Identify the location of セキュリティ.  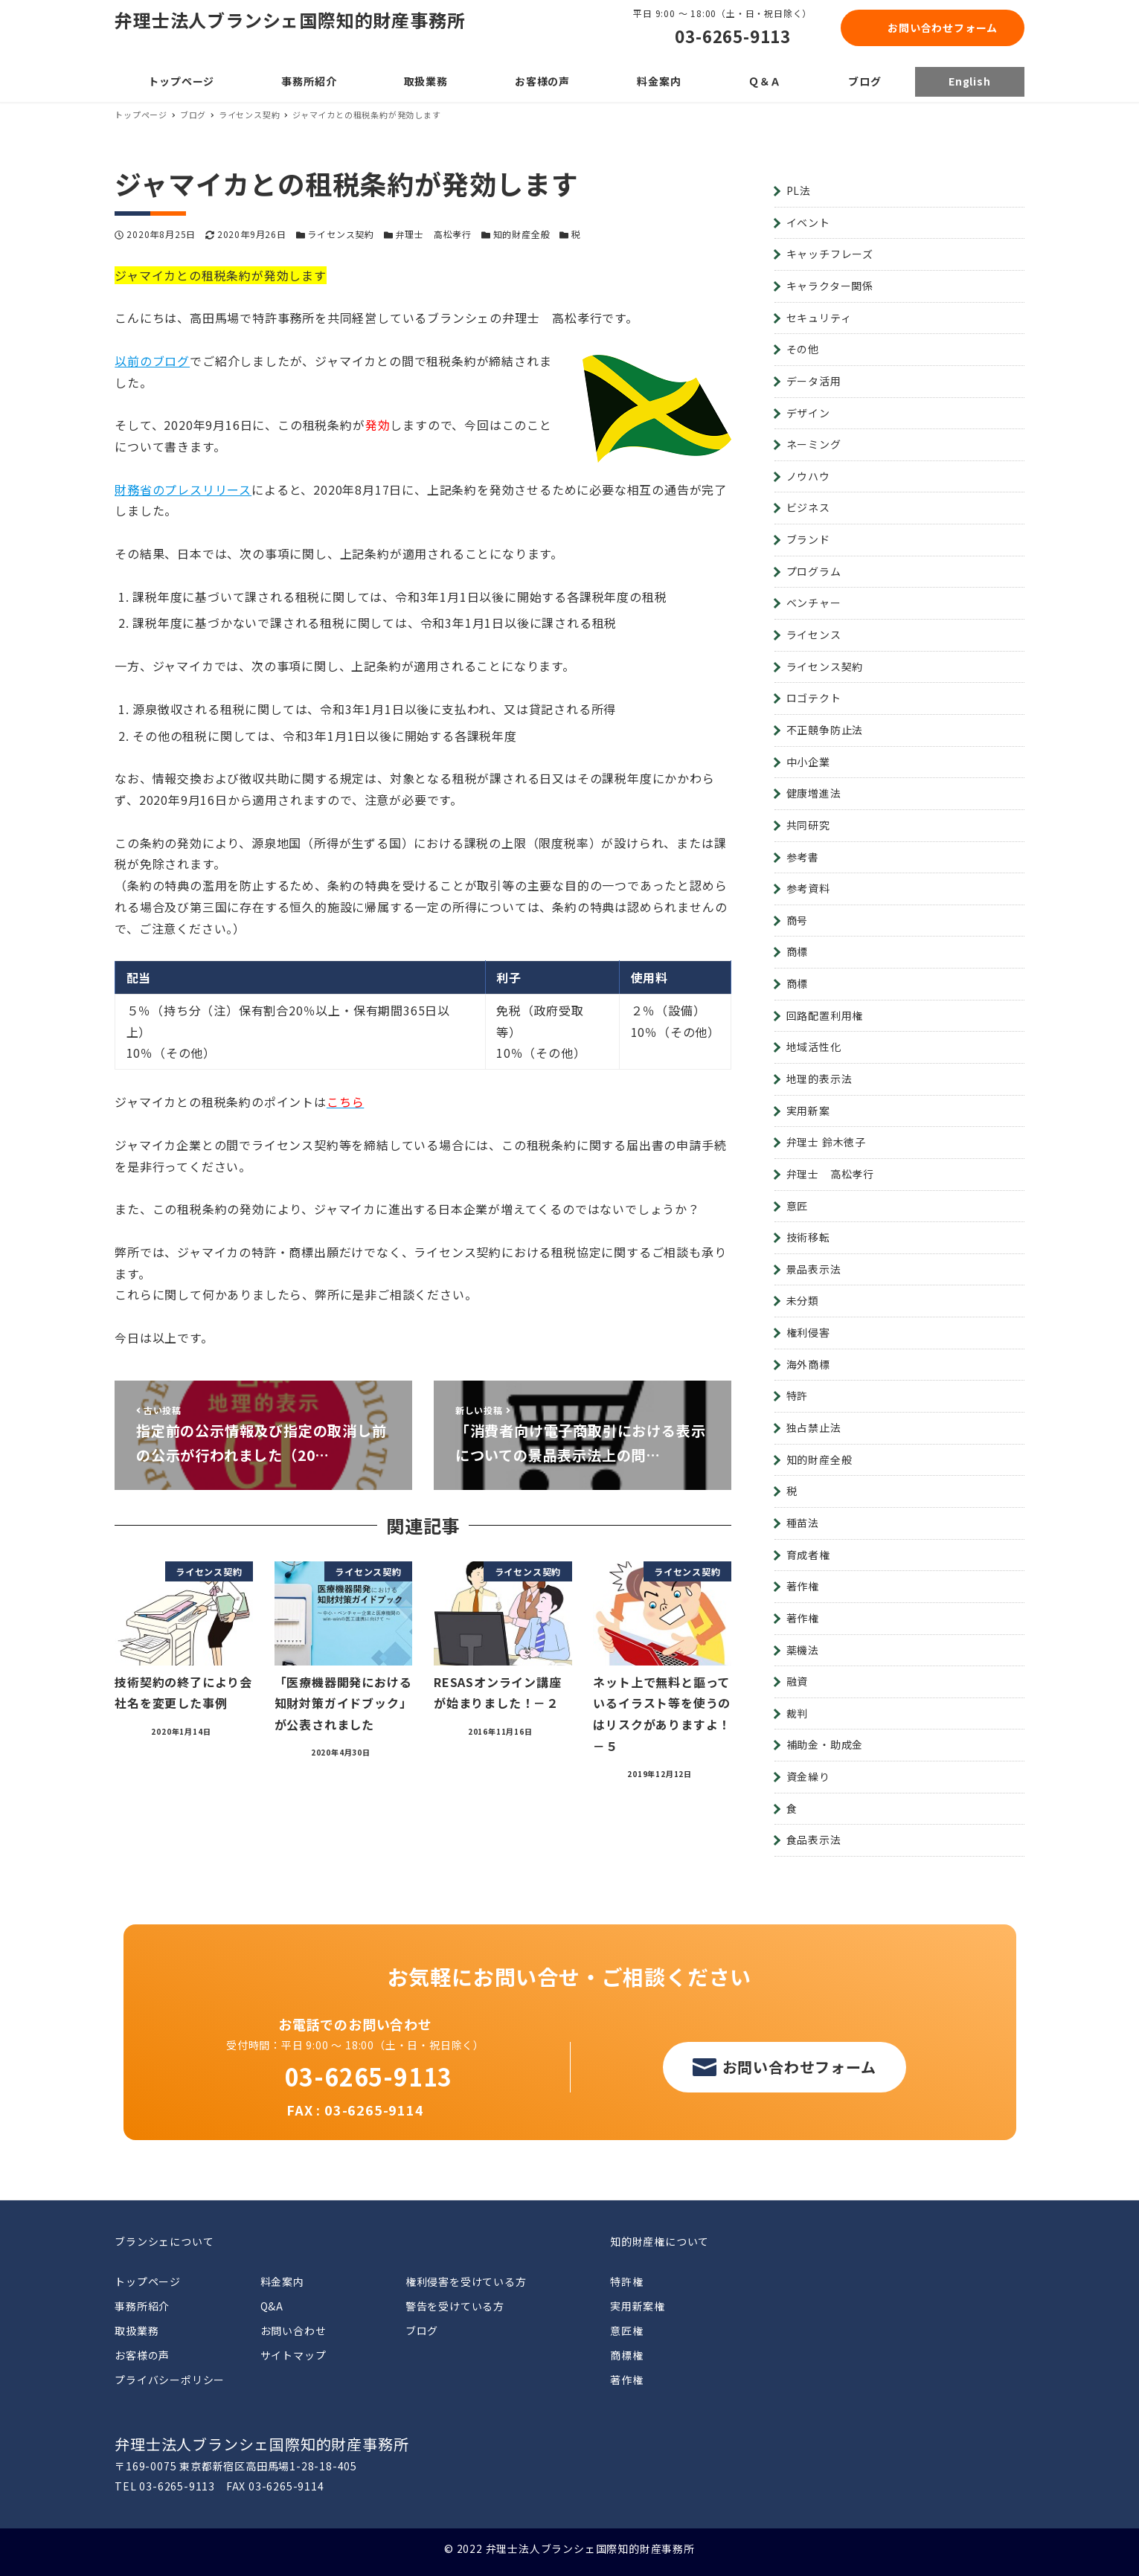
(819, 317).